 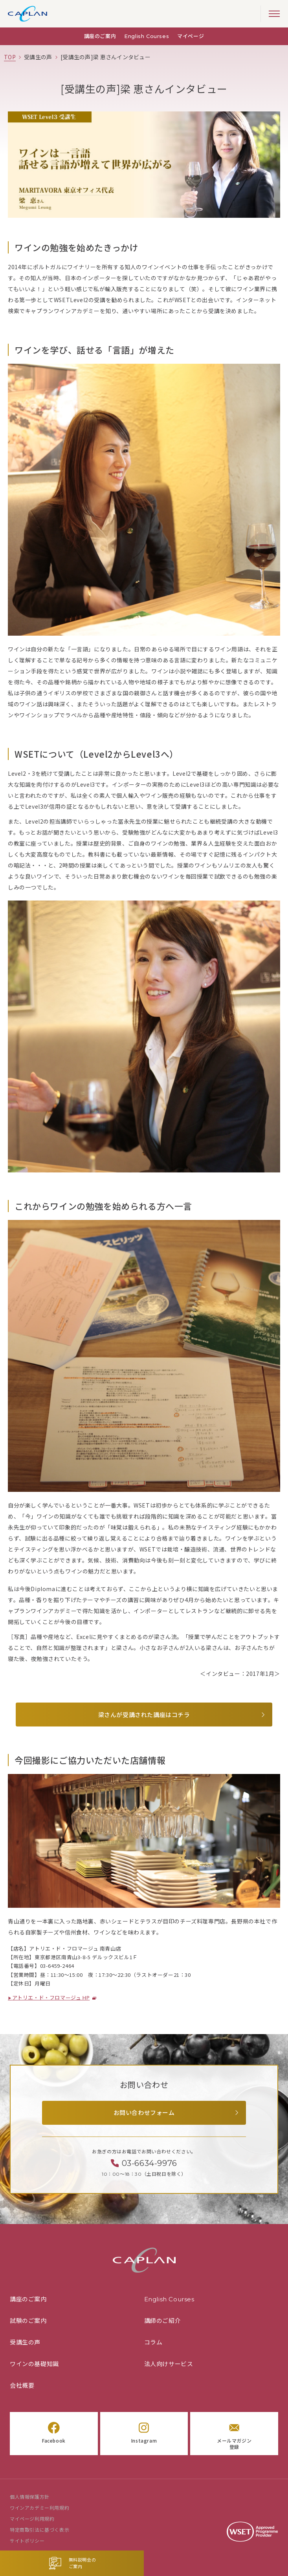 What do you see at coordinates (100, 36) in the screenshot?
I see `講座のご案内` at bounding box center [100, 36].